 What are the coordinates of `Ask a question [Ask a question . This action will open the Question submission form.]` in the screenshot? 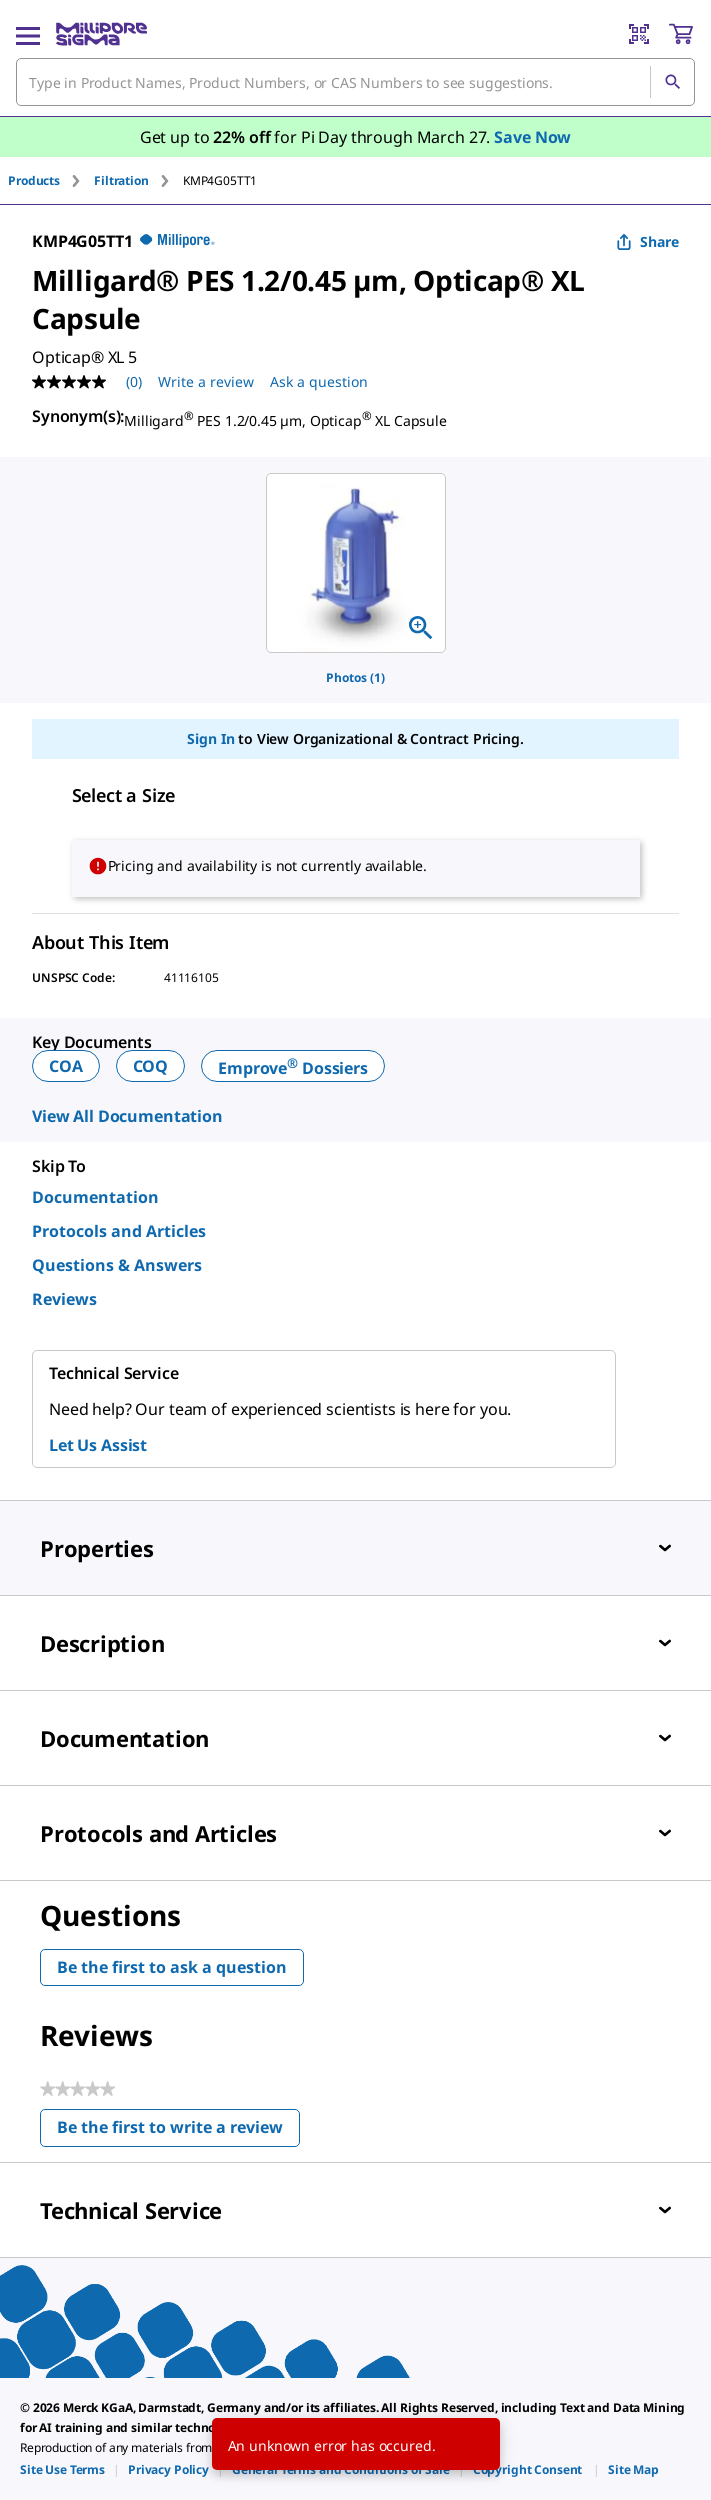 It's located at (319, 381).